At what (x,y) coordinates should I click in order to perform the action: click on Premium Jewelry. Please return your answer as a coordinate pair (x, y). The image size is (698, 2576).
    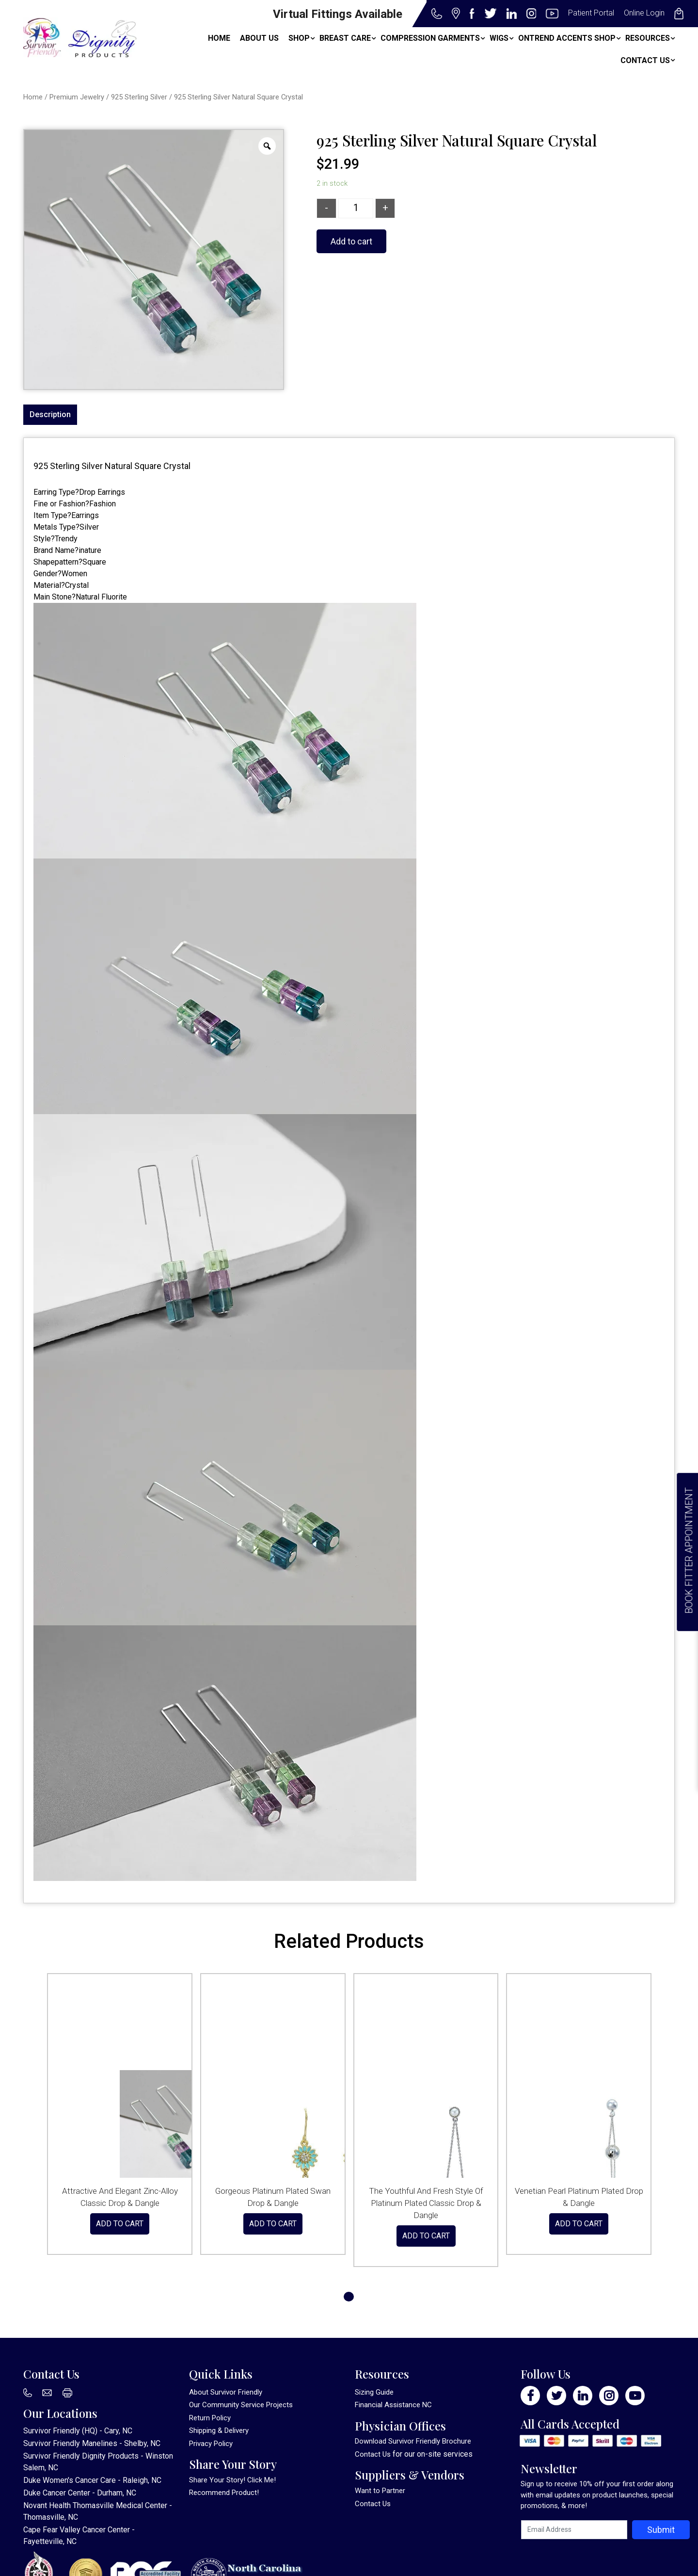
    Looking at the image, I should click on (76, 97).